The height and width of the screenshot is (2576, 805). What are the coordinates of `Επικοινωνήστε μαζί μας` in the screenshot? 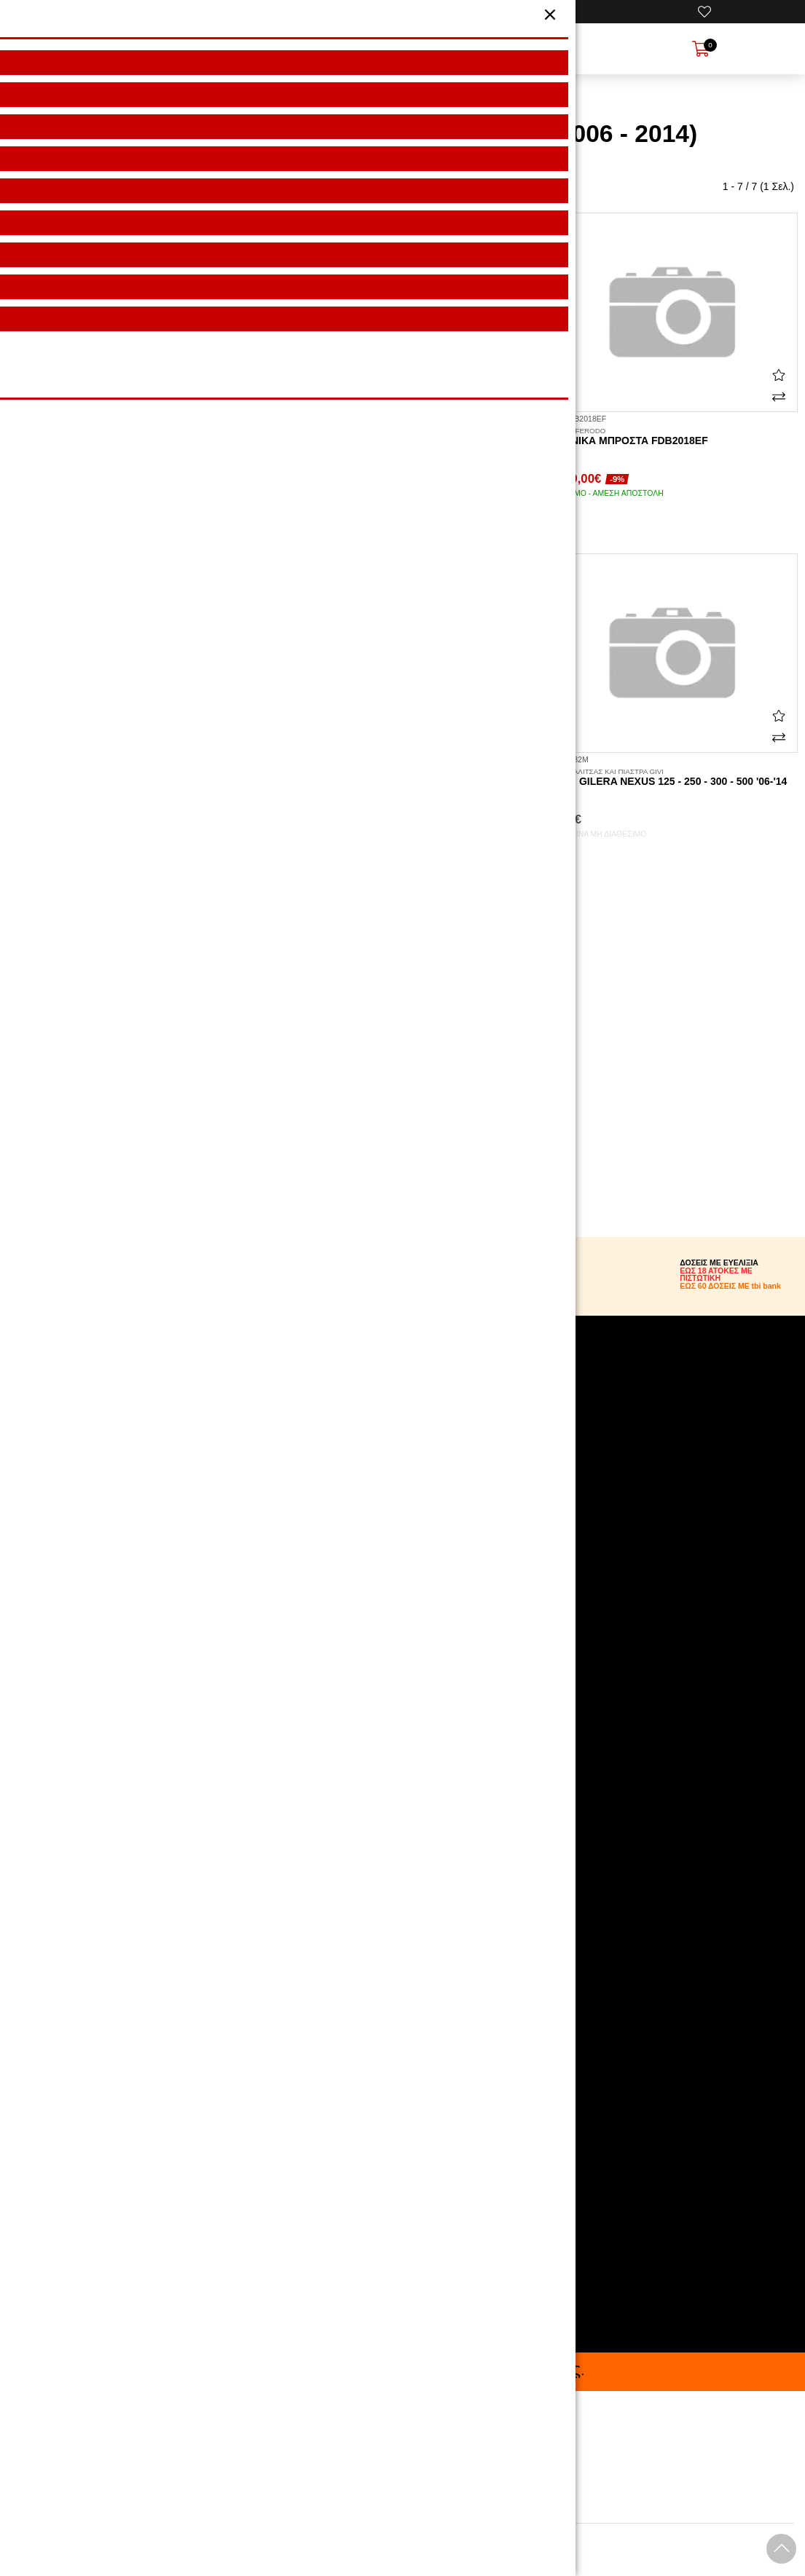 It's located at (356, 1550).